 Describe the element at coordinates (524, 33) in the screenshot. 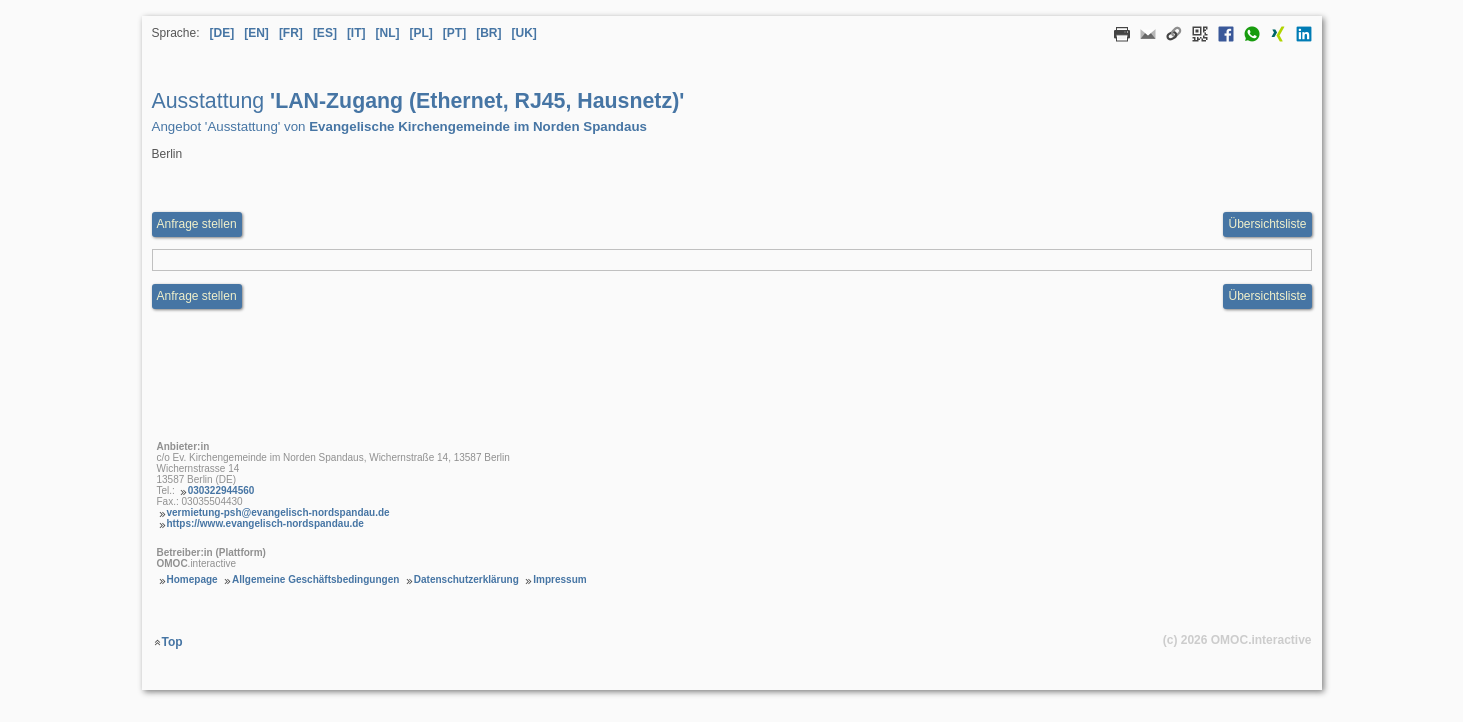

I see `[UK] [Sprache Ukrainisch]` at that location.